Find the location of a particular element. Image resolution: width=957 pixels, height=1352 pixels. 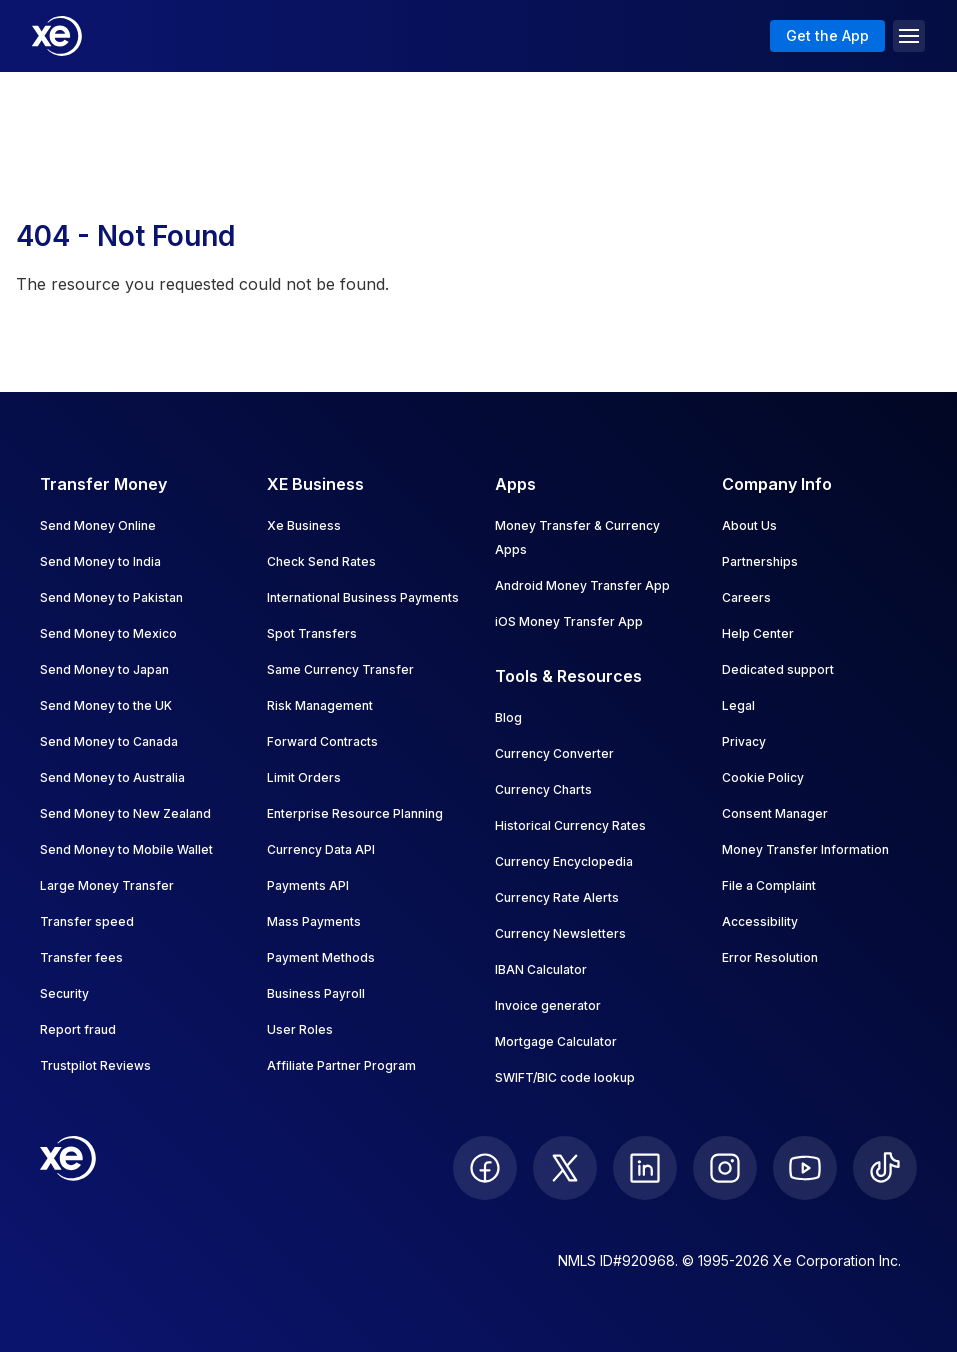

Consent Manager is located at coordinates (775, 813).